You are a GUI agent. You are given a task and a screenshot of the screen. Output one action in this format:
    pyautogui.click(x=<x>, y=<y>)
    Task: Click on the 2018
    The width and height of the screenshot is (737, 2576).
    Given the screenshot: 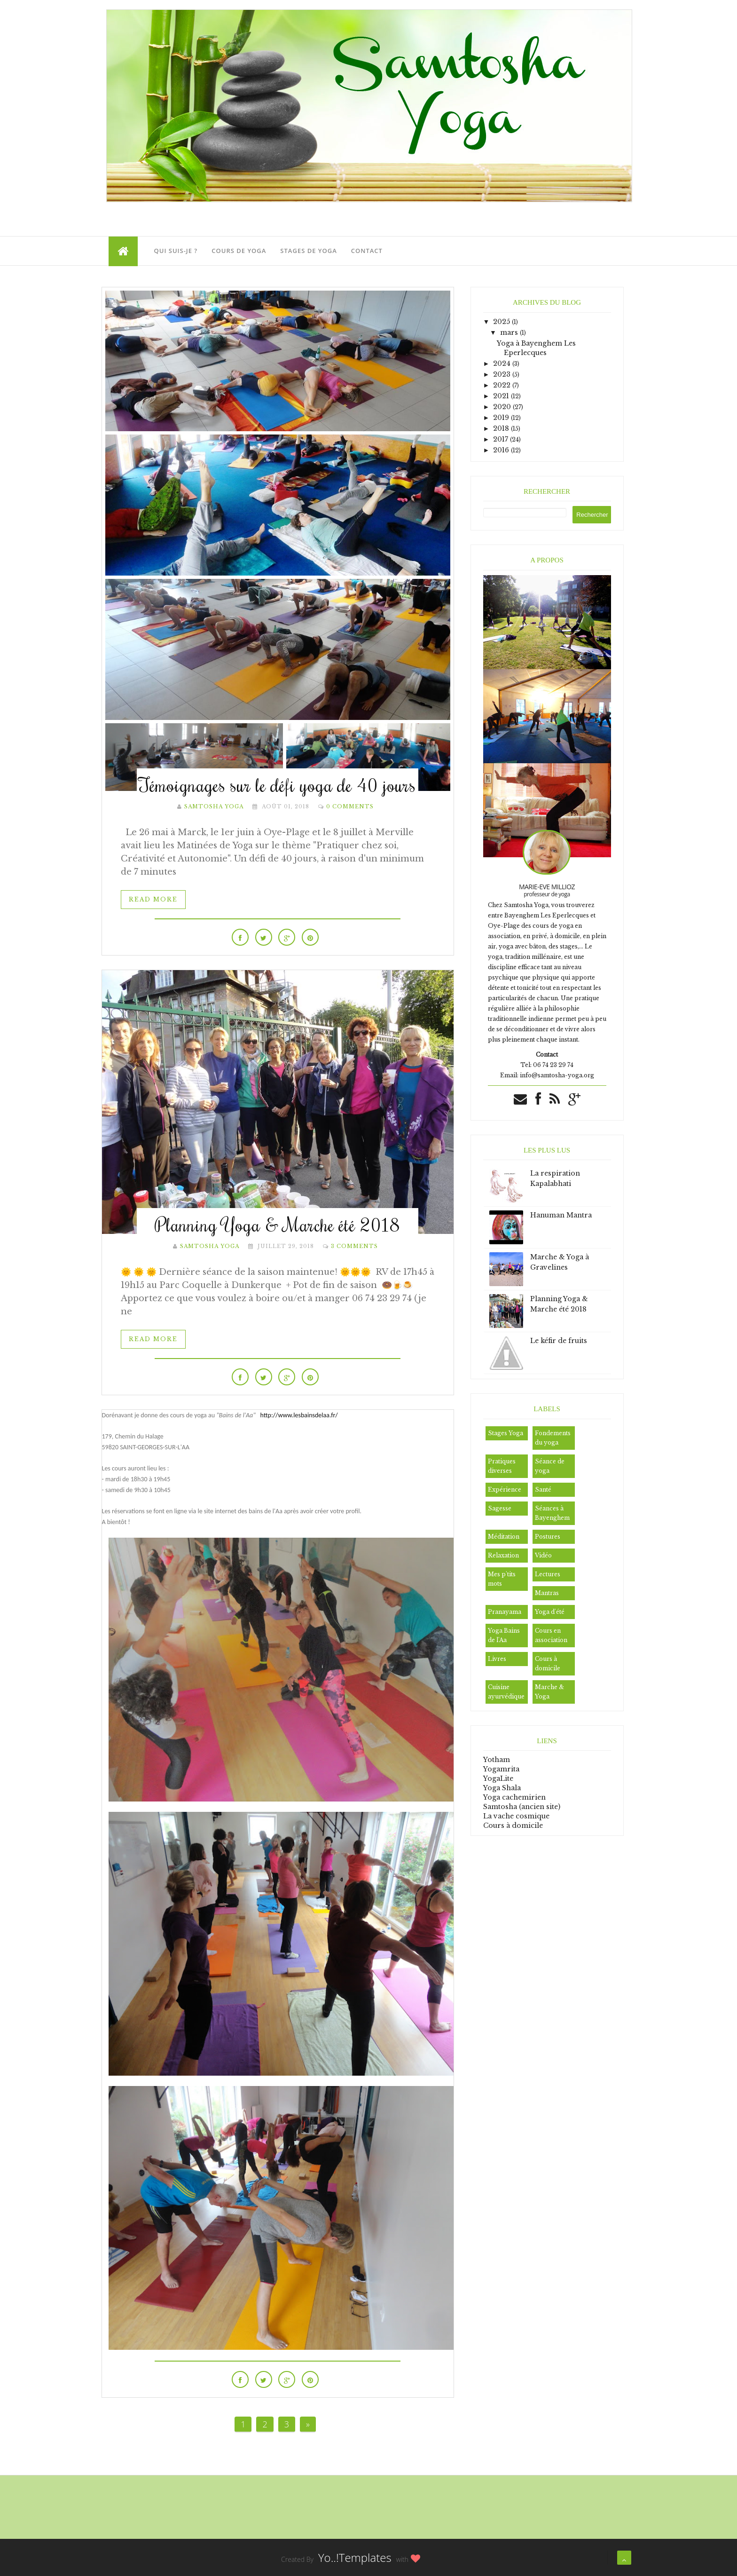 What is the action you would take?
    pyautogui.click(x=502, y=428)
    